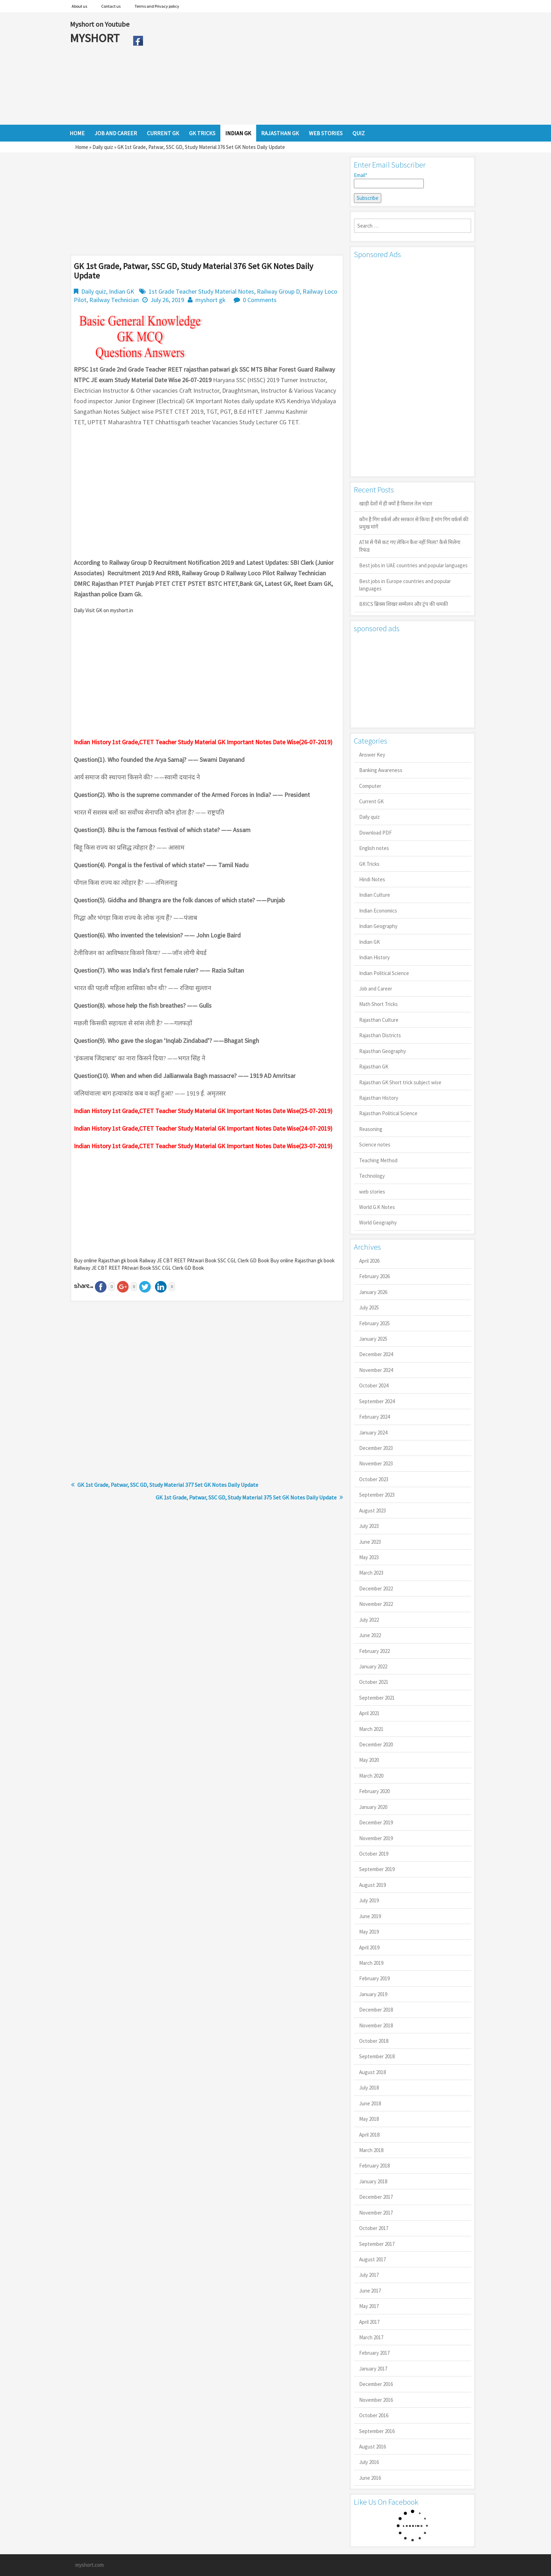 The image size is (551, 2576). I want to click on April 2018, so click(369, 2134).